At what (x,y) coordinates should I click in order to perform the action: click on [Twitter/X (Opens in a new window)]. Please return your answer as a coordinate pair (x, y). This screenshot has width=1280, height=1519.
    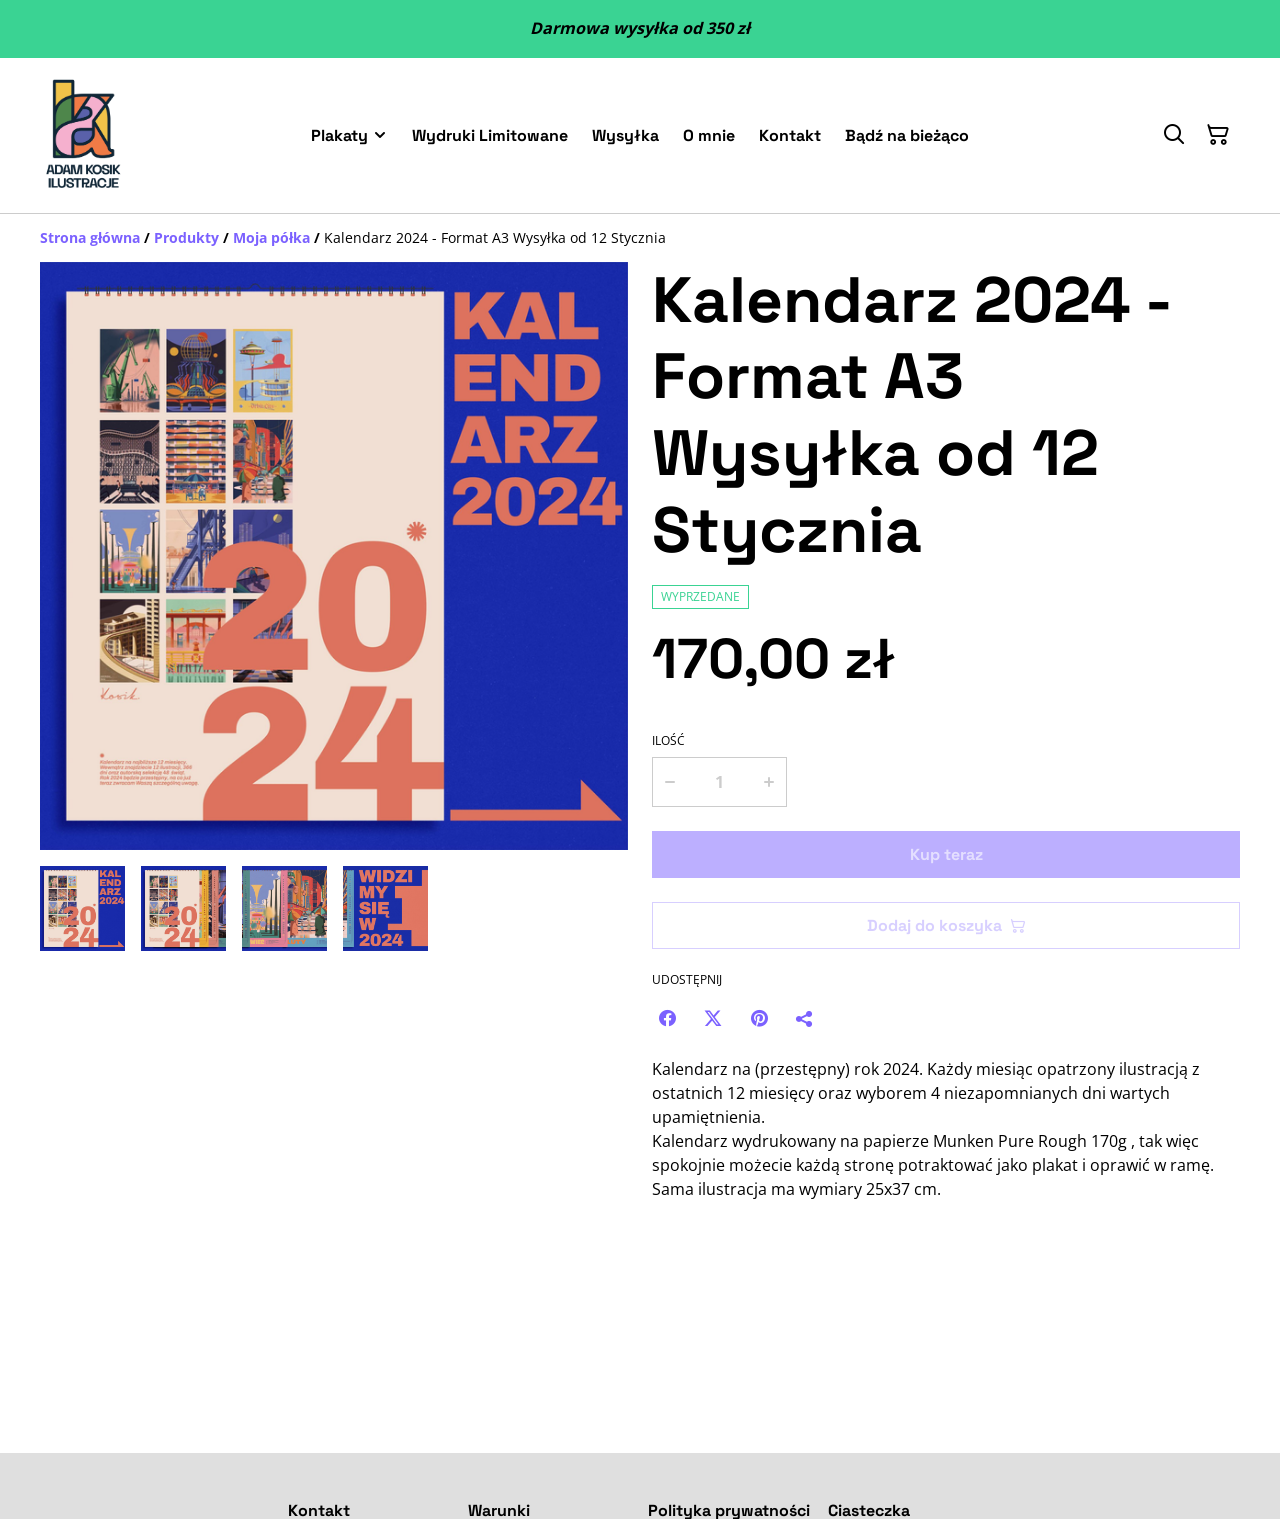
    Looking at the image, I should click on (713, 1018).